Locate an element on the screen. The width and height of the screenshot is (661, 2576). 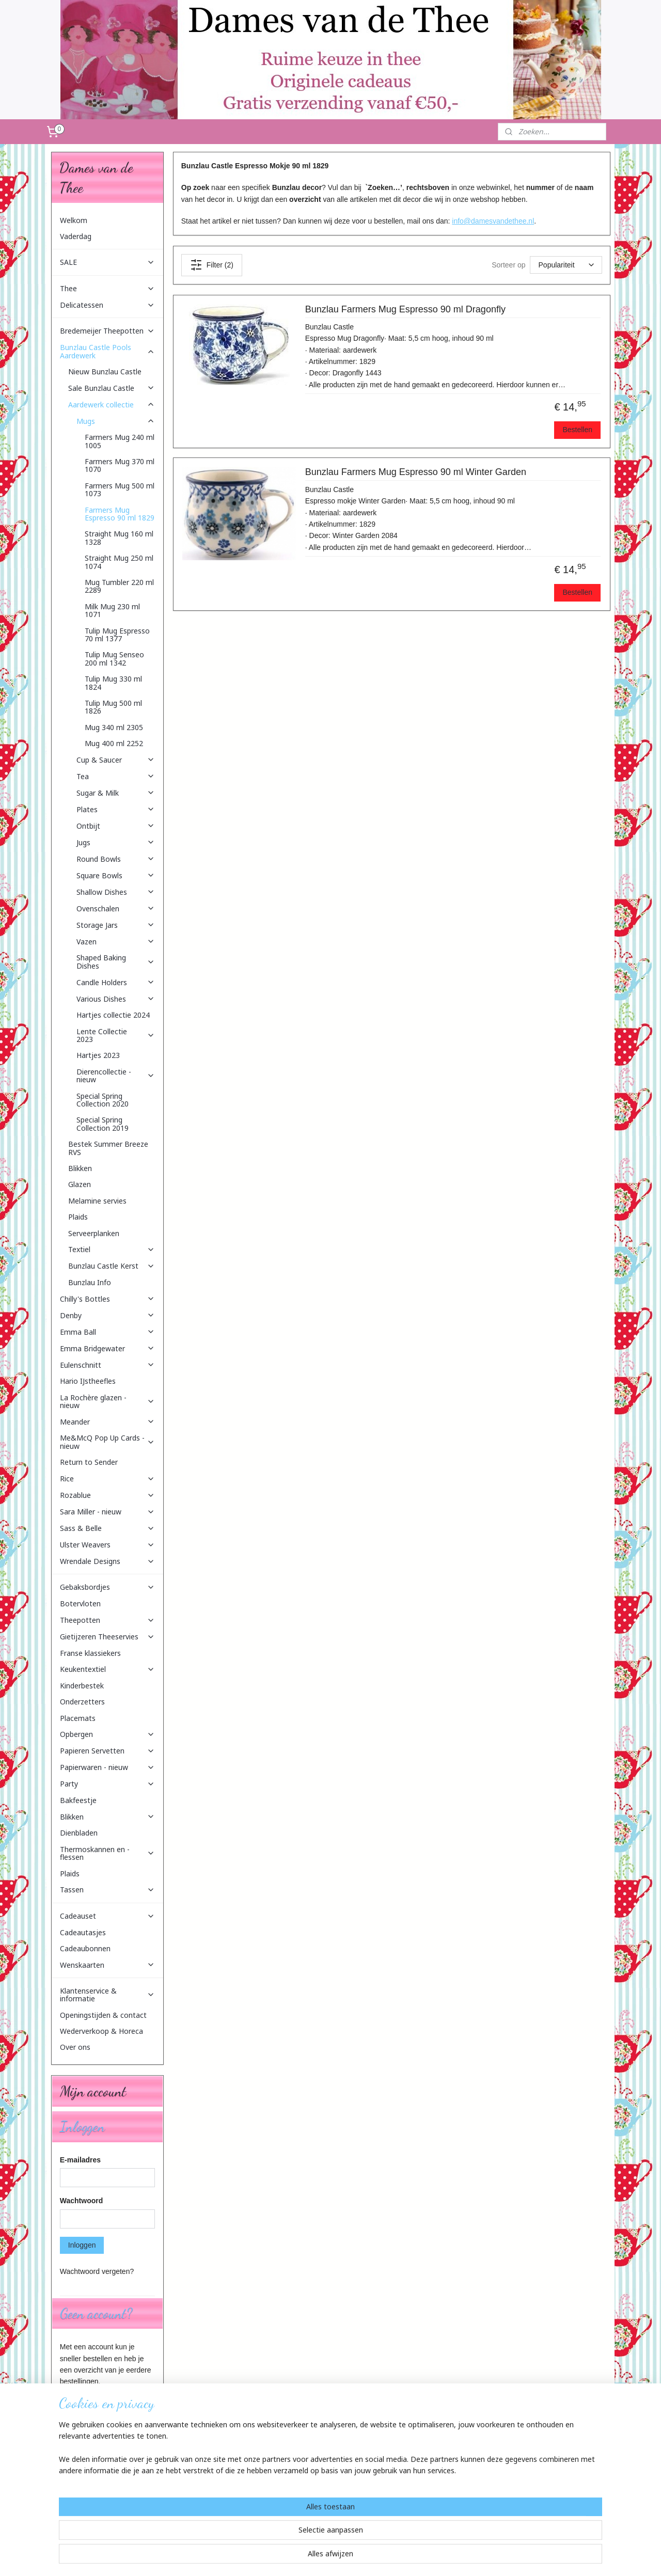
Over ons is located at coordinates (75, 2047).